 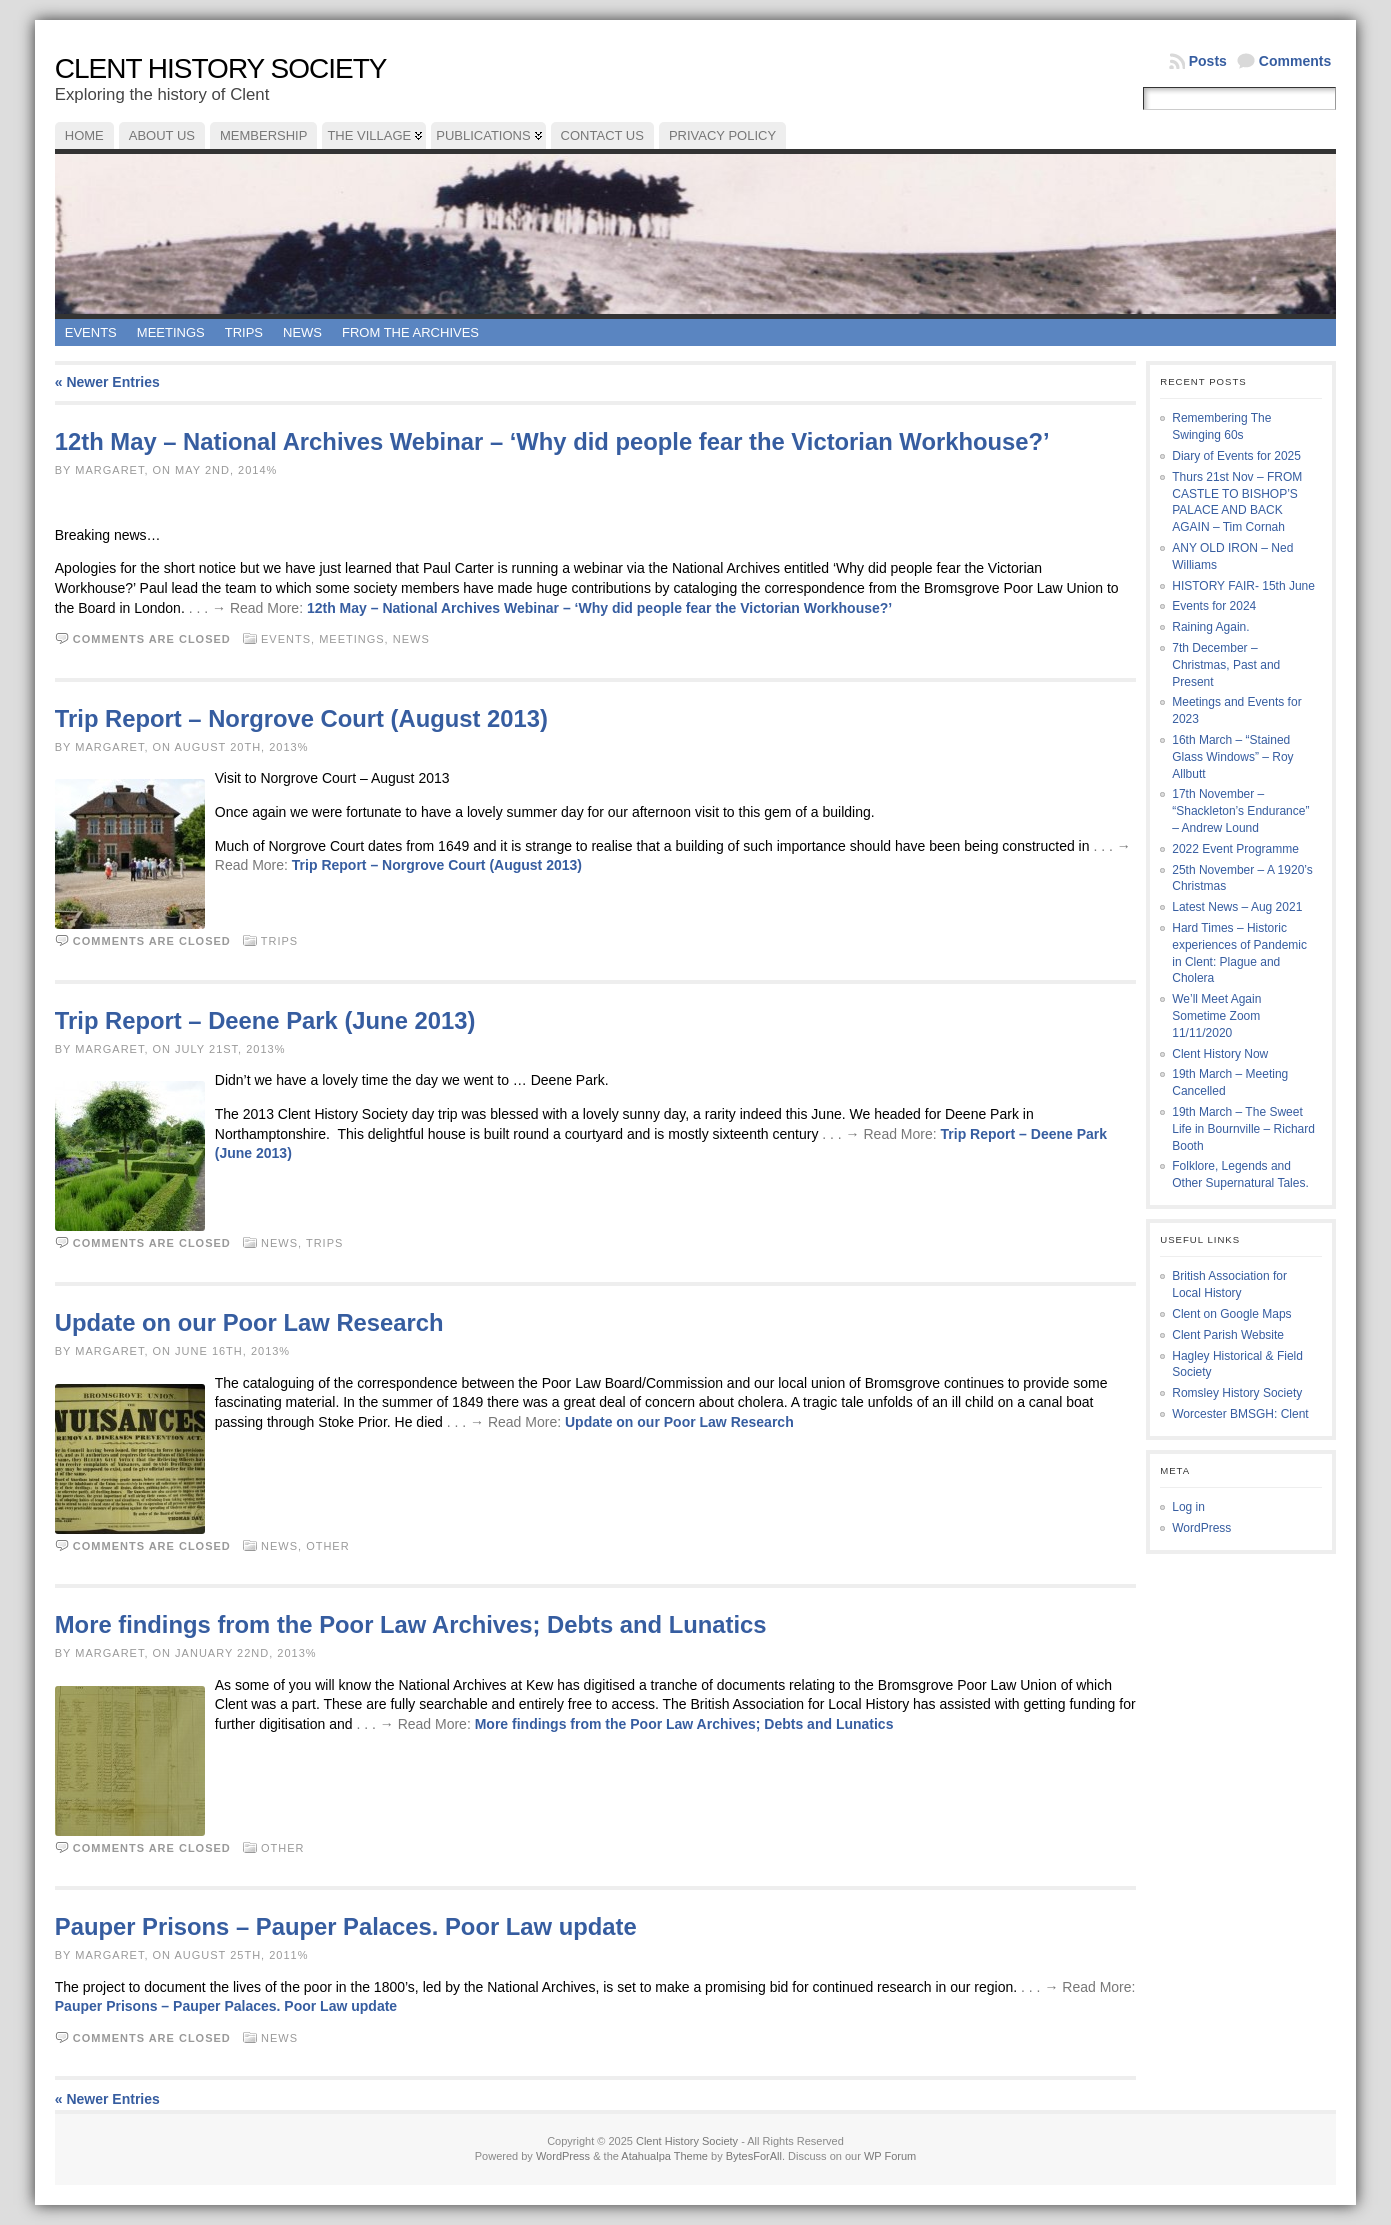 What do you see at coordinates (1228, 1335) in the screenshot?
I see `Clent Parish Website` at bounding box center [1228, 1335].